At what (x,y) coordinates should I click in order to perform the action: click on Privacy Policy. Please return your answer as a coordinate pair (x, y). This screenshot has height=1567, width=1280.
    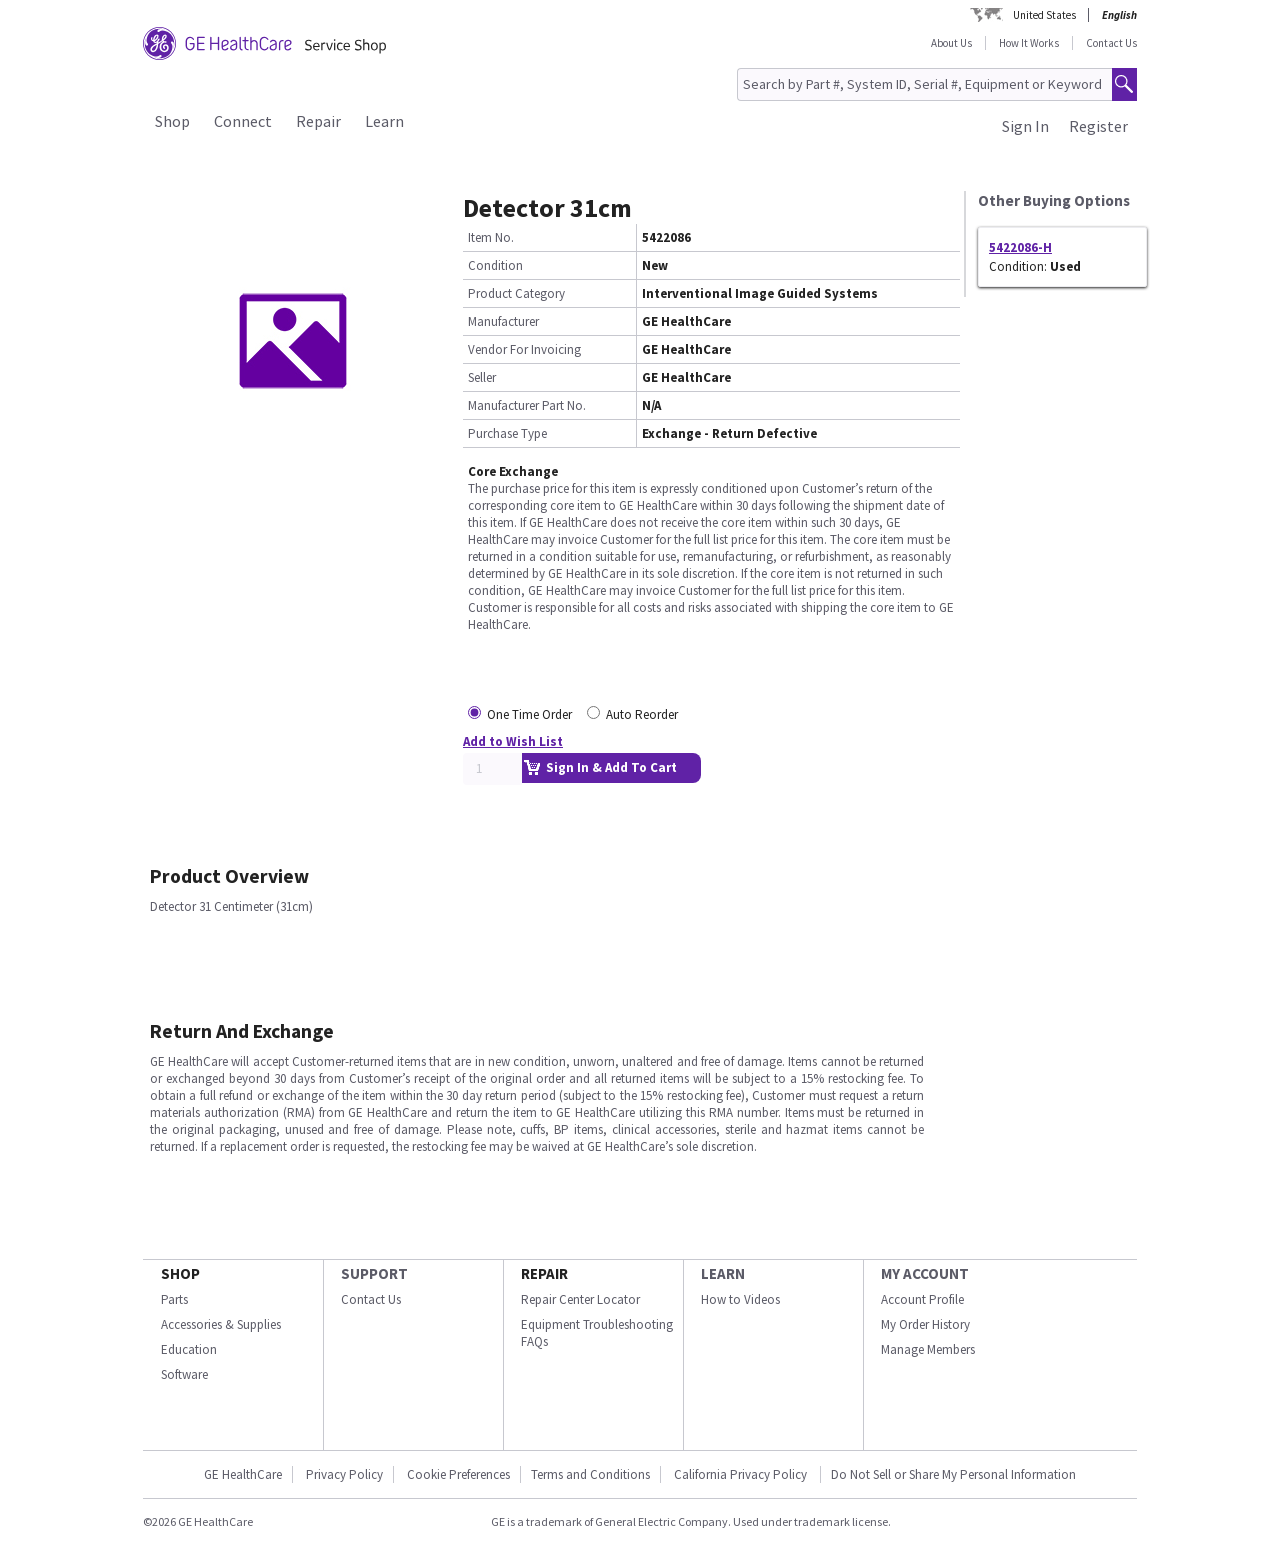
    Looking at the image, I should click on (344, 1474).